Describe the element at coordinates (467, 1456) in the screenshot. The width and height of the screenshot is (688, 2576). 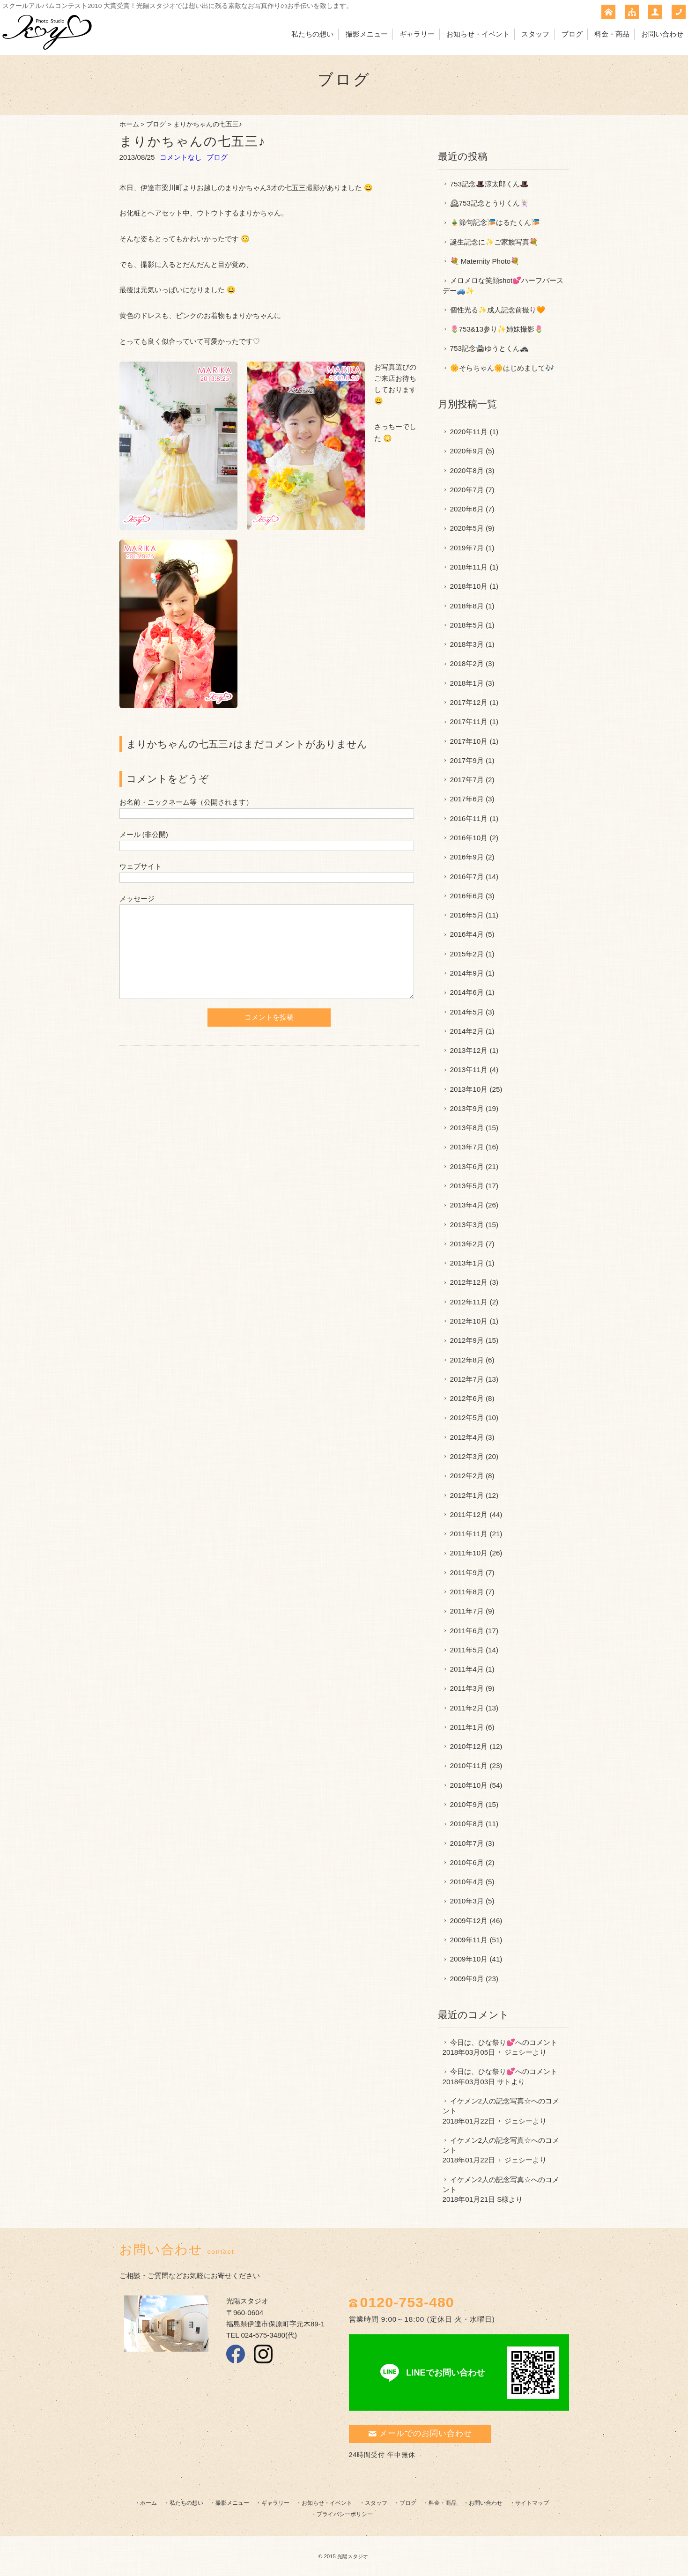
I see `2012年3月` at that location.